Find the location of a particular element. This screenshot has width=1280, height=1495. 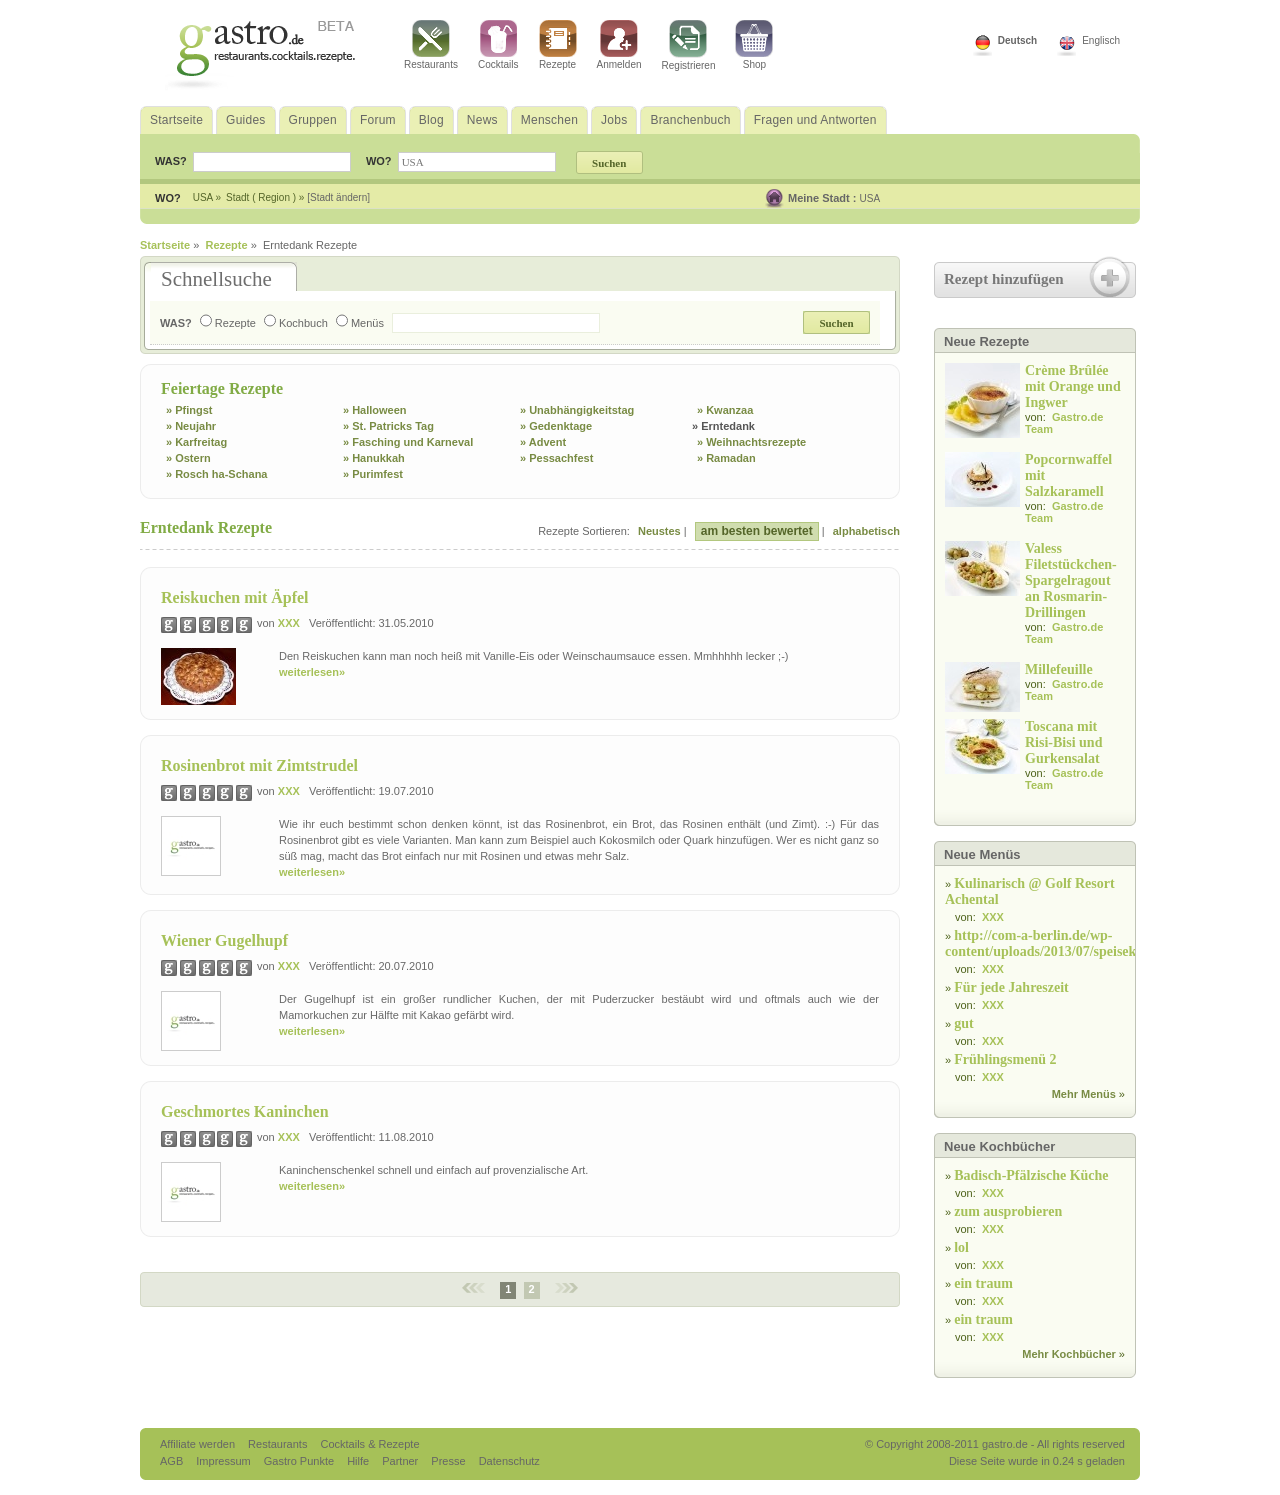

http://com-a-berlin.de/wp-content/uploads/2013/07/speisekarte.jpg is located at coordinates (1064, 943).